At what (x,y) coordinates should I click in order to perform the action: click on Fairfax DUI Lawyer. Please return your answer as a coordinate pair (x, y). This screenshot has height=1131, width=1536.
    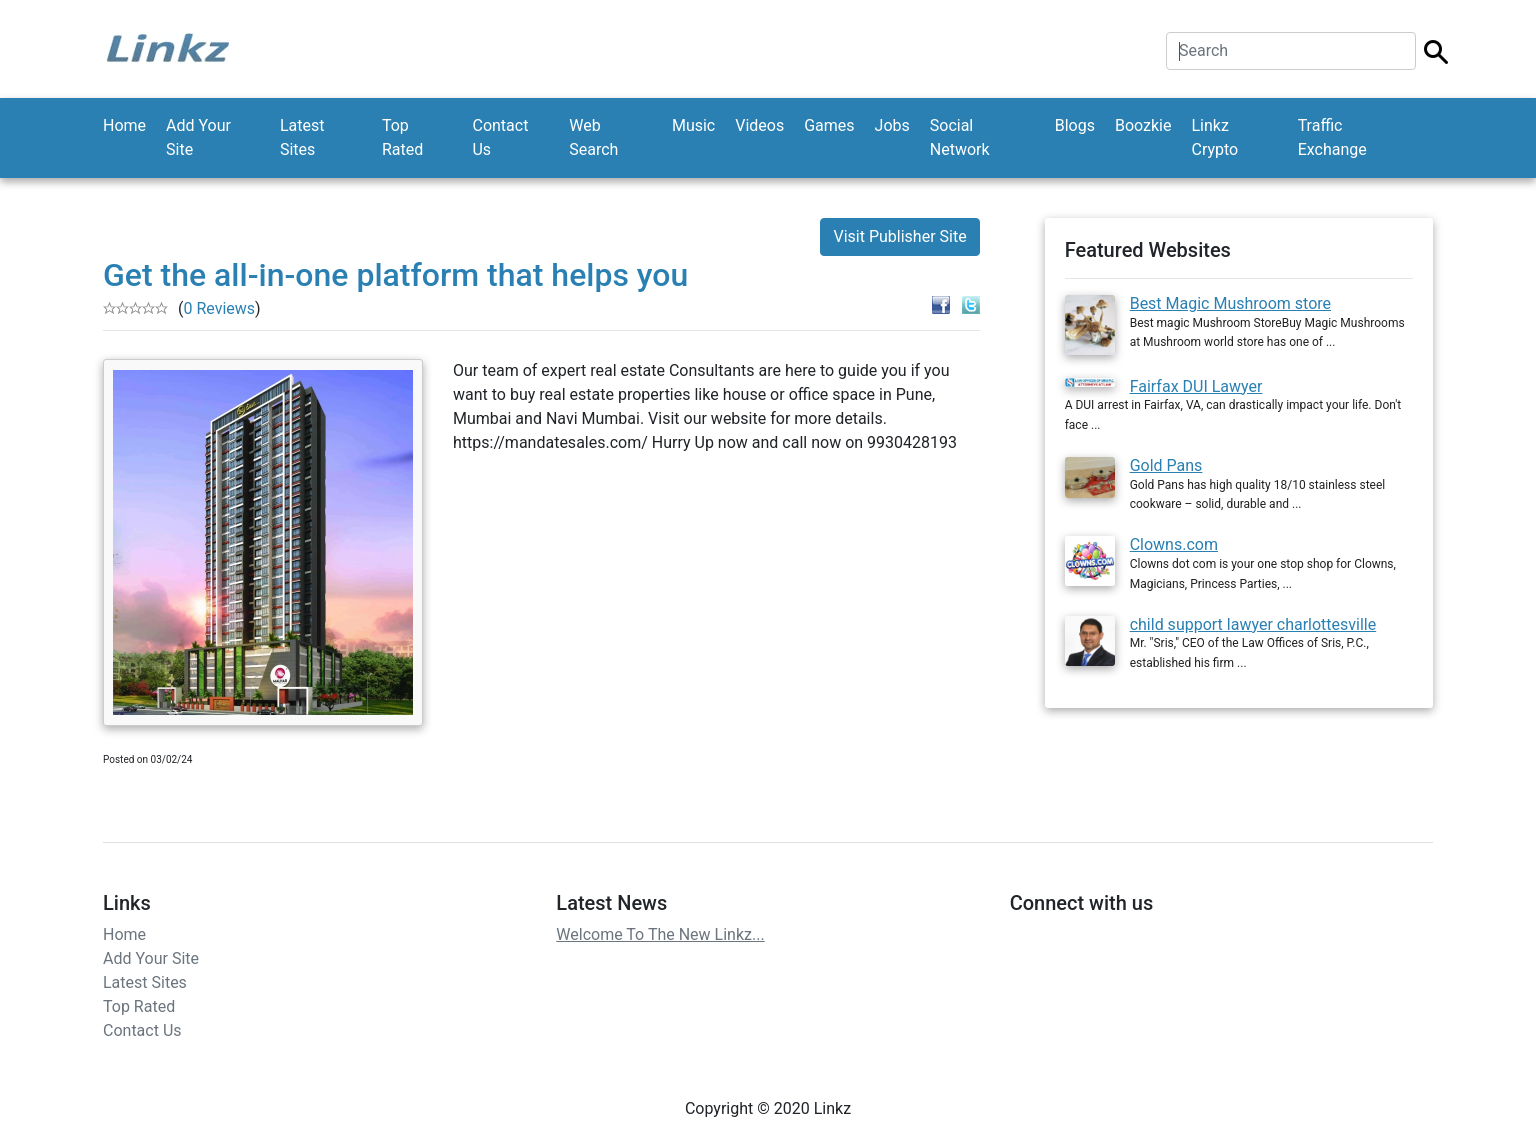
    Looking at the image, I should click on (1196, 386).